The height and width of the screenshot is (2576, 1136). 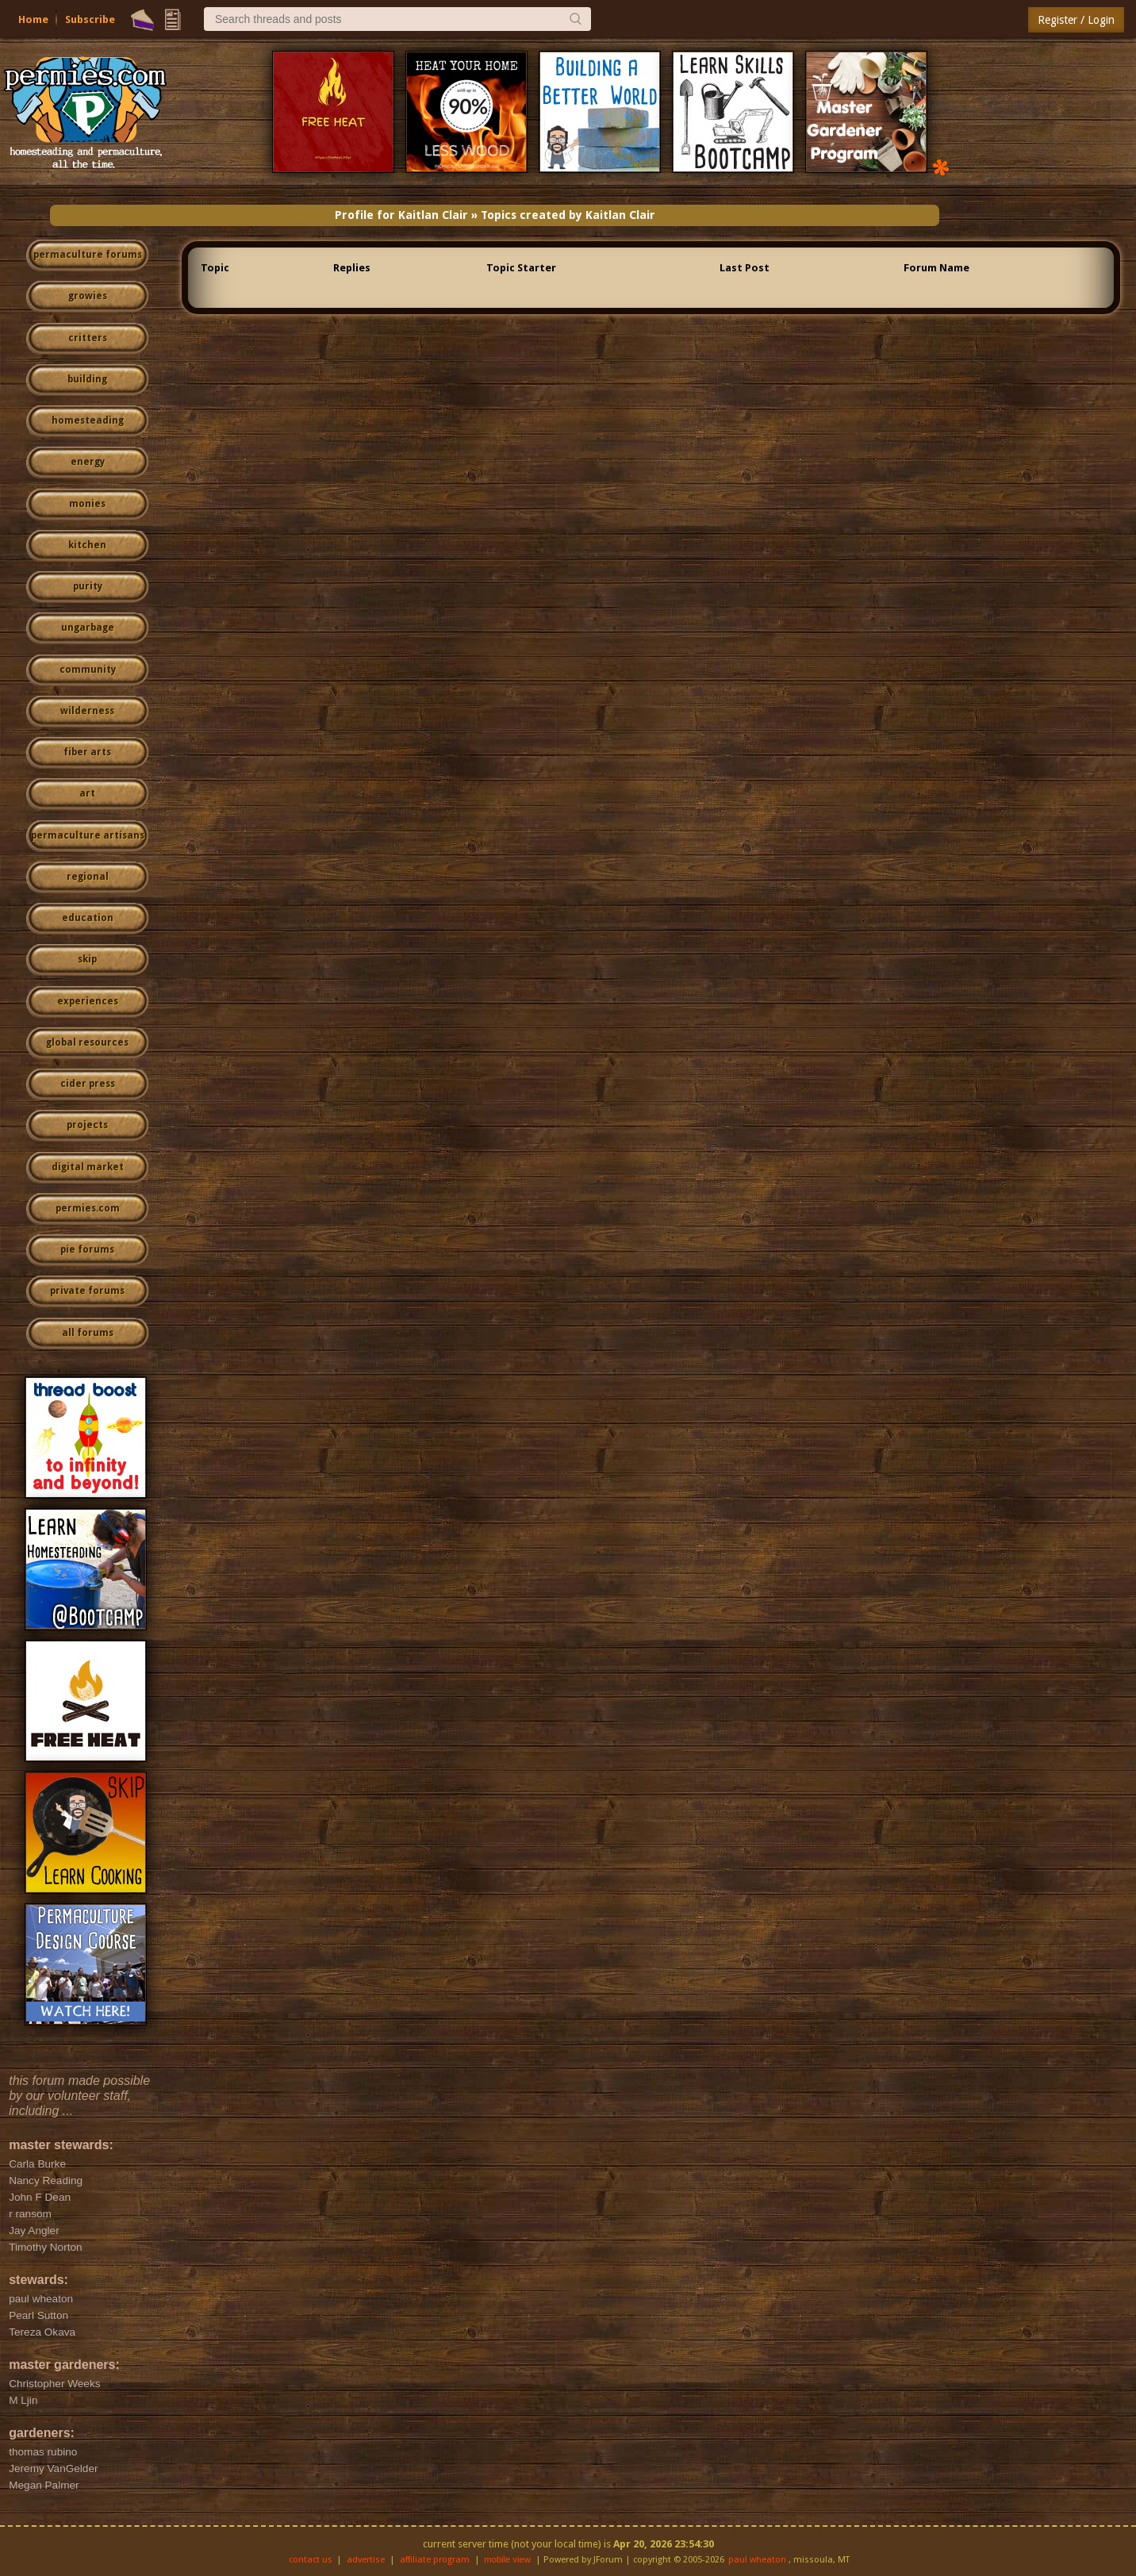 What do you see at coordinates (87, 1332) in the screenshot?
I see `all forums` at bounding box center [87, 1332].